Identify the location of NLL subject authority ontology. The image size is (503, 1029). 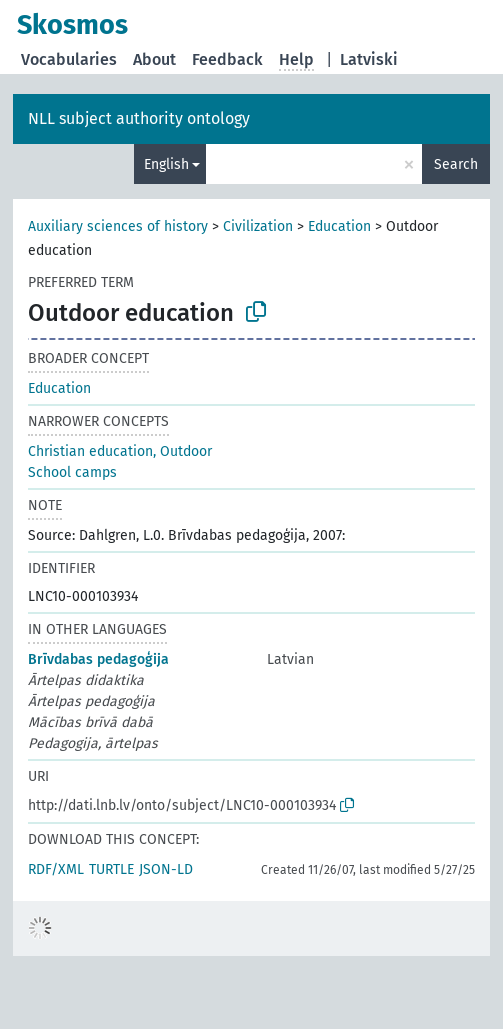
(139, 118).